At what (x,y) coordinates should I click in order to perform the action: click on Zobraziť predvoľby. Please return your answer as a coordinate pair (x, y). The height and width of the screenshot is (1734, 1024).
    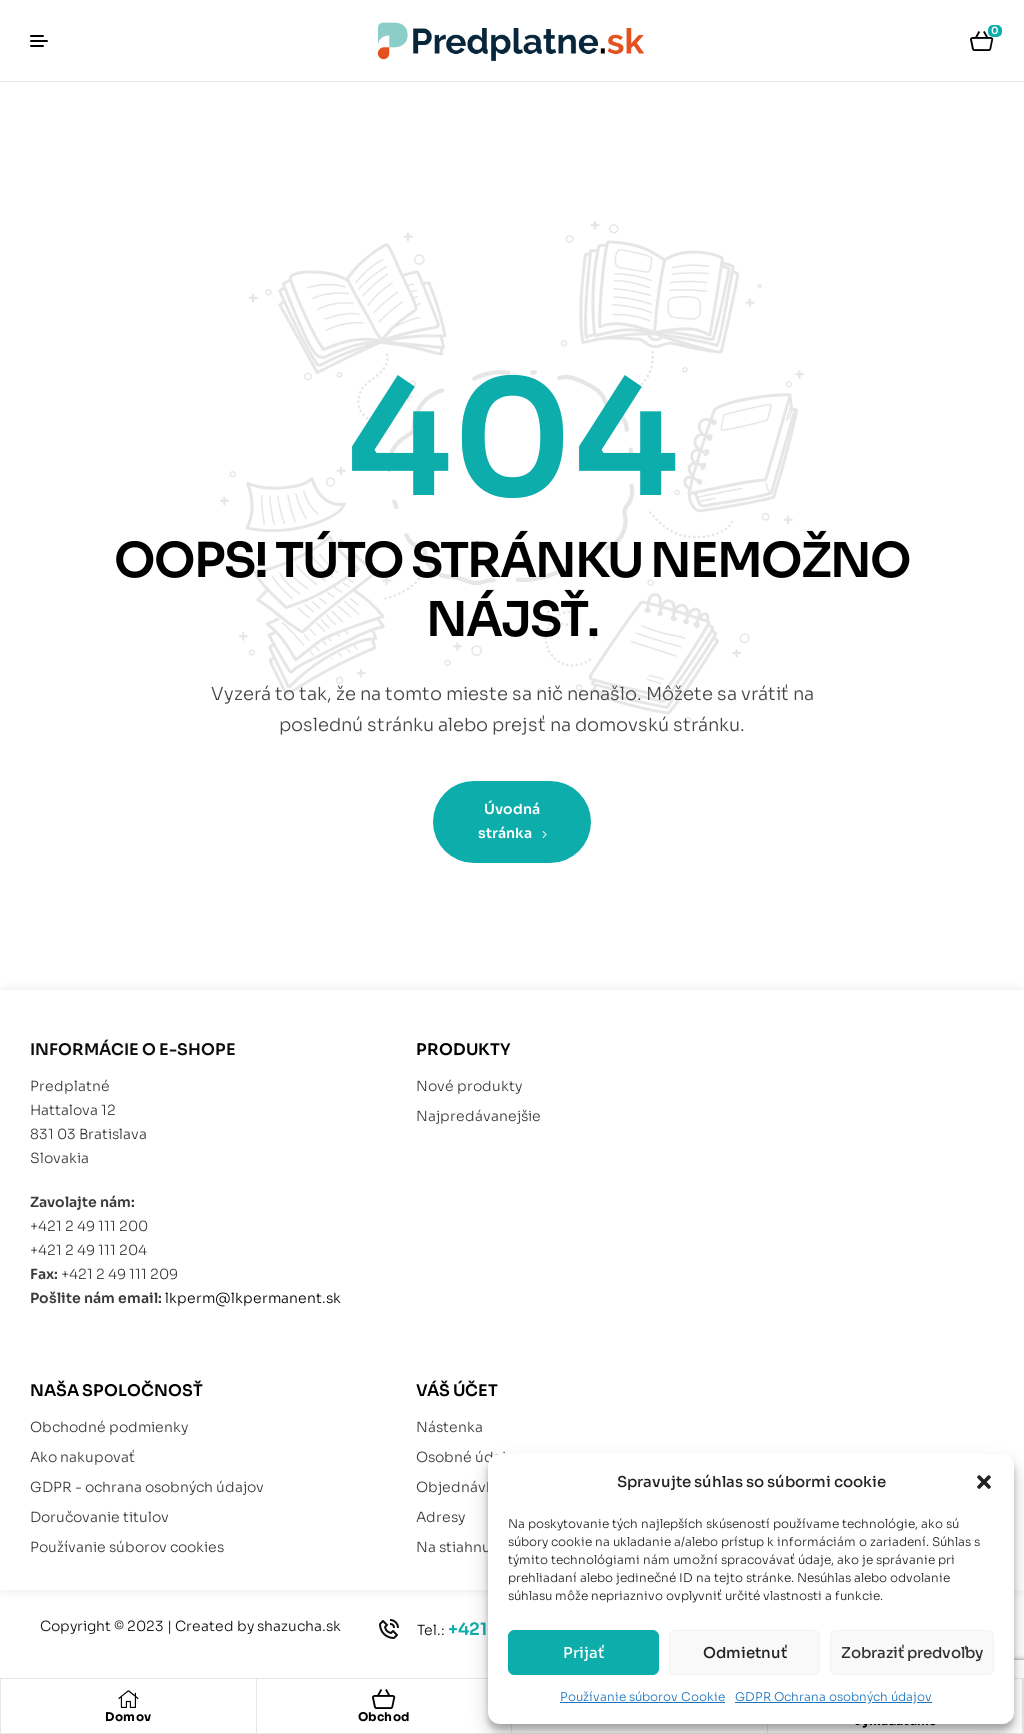
    Looking at the image, I should click on (912, 1652).